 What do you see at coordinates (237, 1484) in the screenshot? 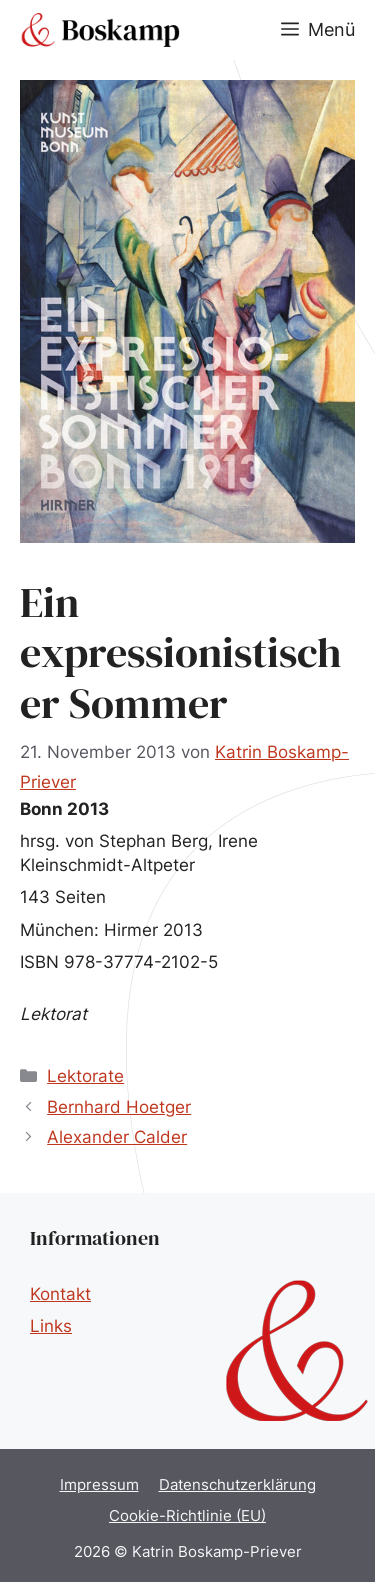
I see `Datenschutzerklärung` at bounding box center [237, 1484].